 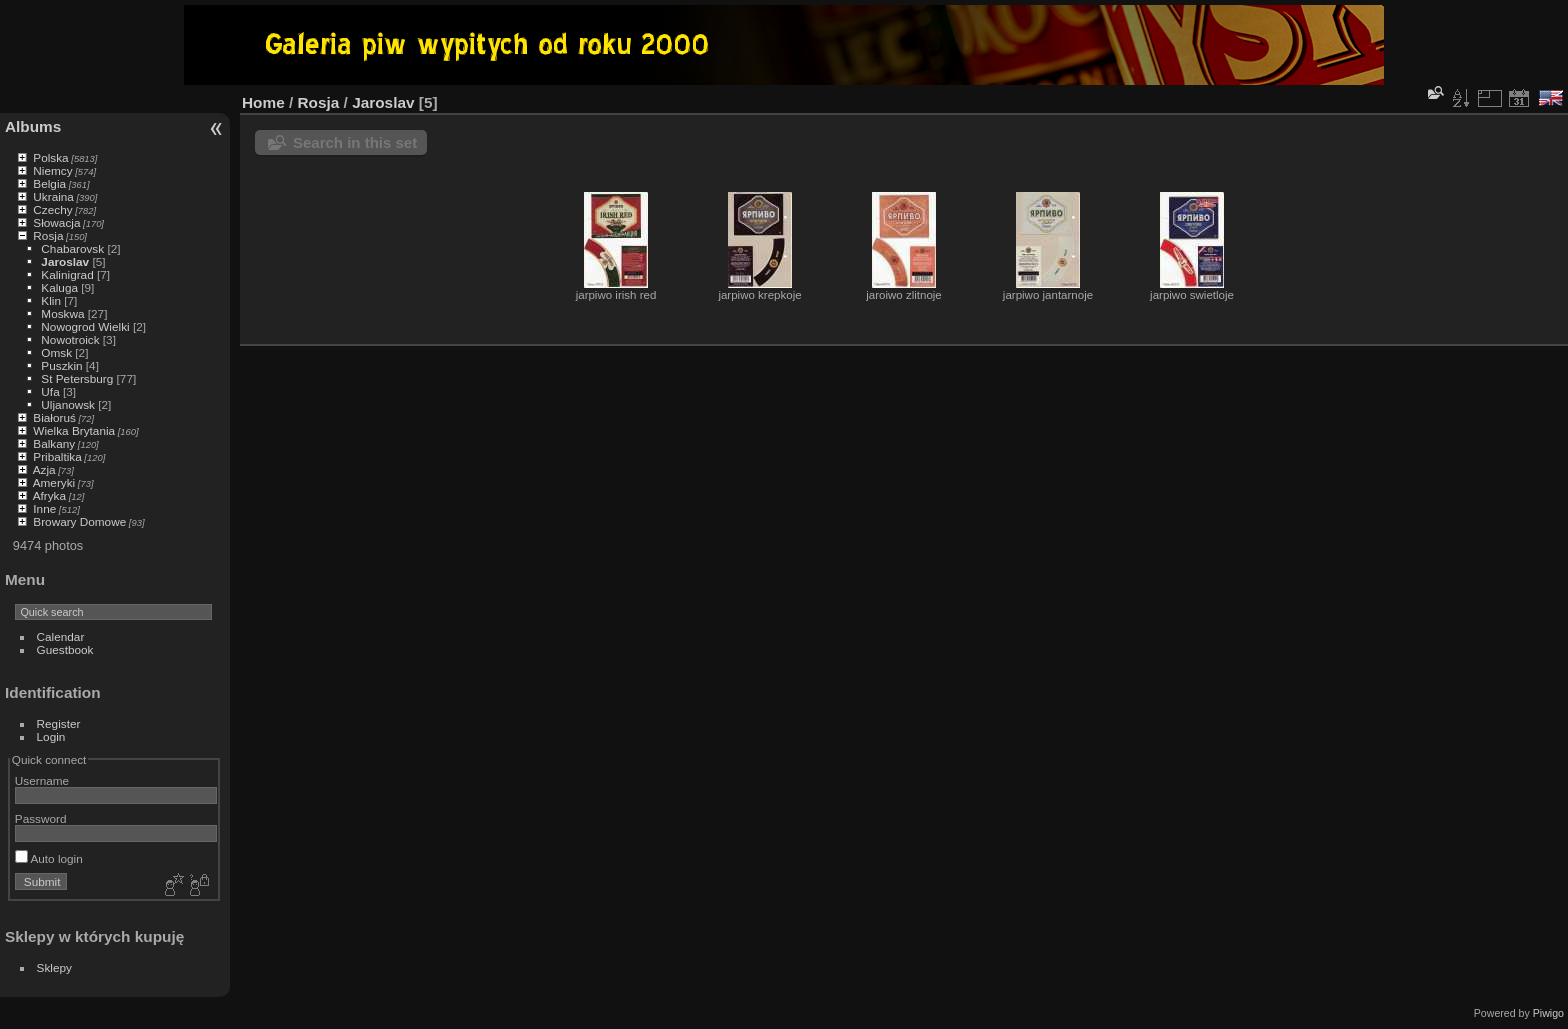 I want to click on Słowacja, so click(x=56, y=222).